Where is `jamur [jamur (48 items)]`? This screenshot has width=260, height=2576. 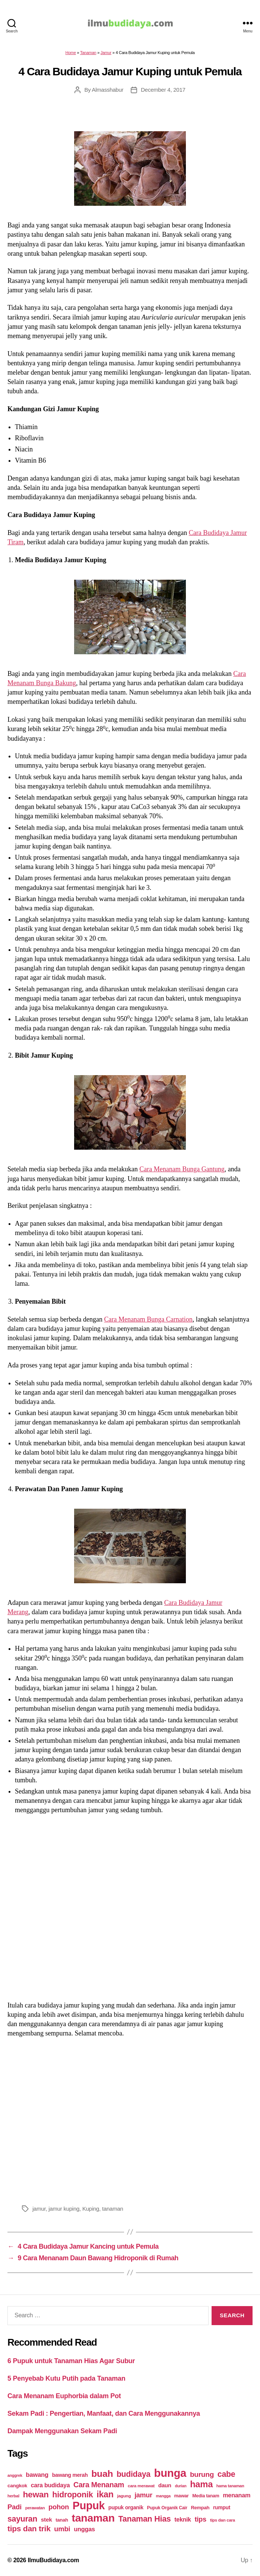
jamur [jamur (48 items)] is located at coordinates (143, 2495).